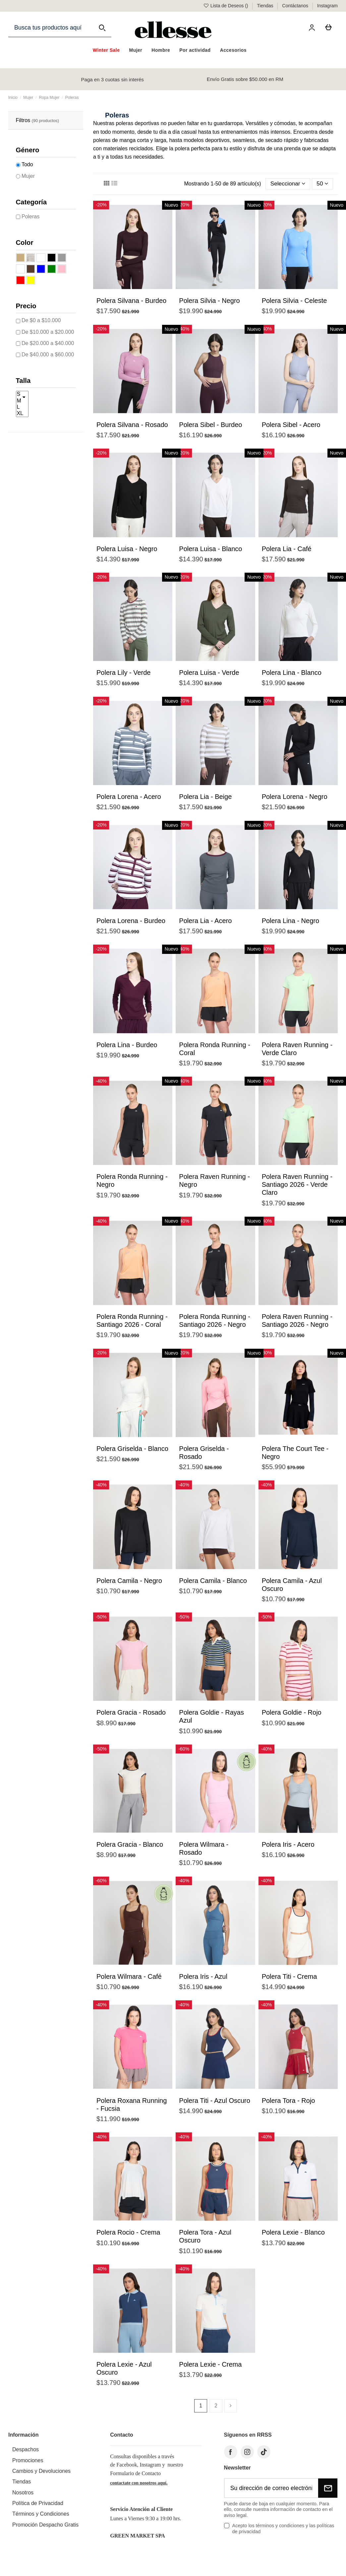 Image resolution: width=346 pixels, height=2576 pixels. I want to click on Polera Titi - Crema, so click(289, 1976).